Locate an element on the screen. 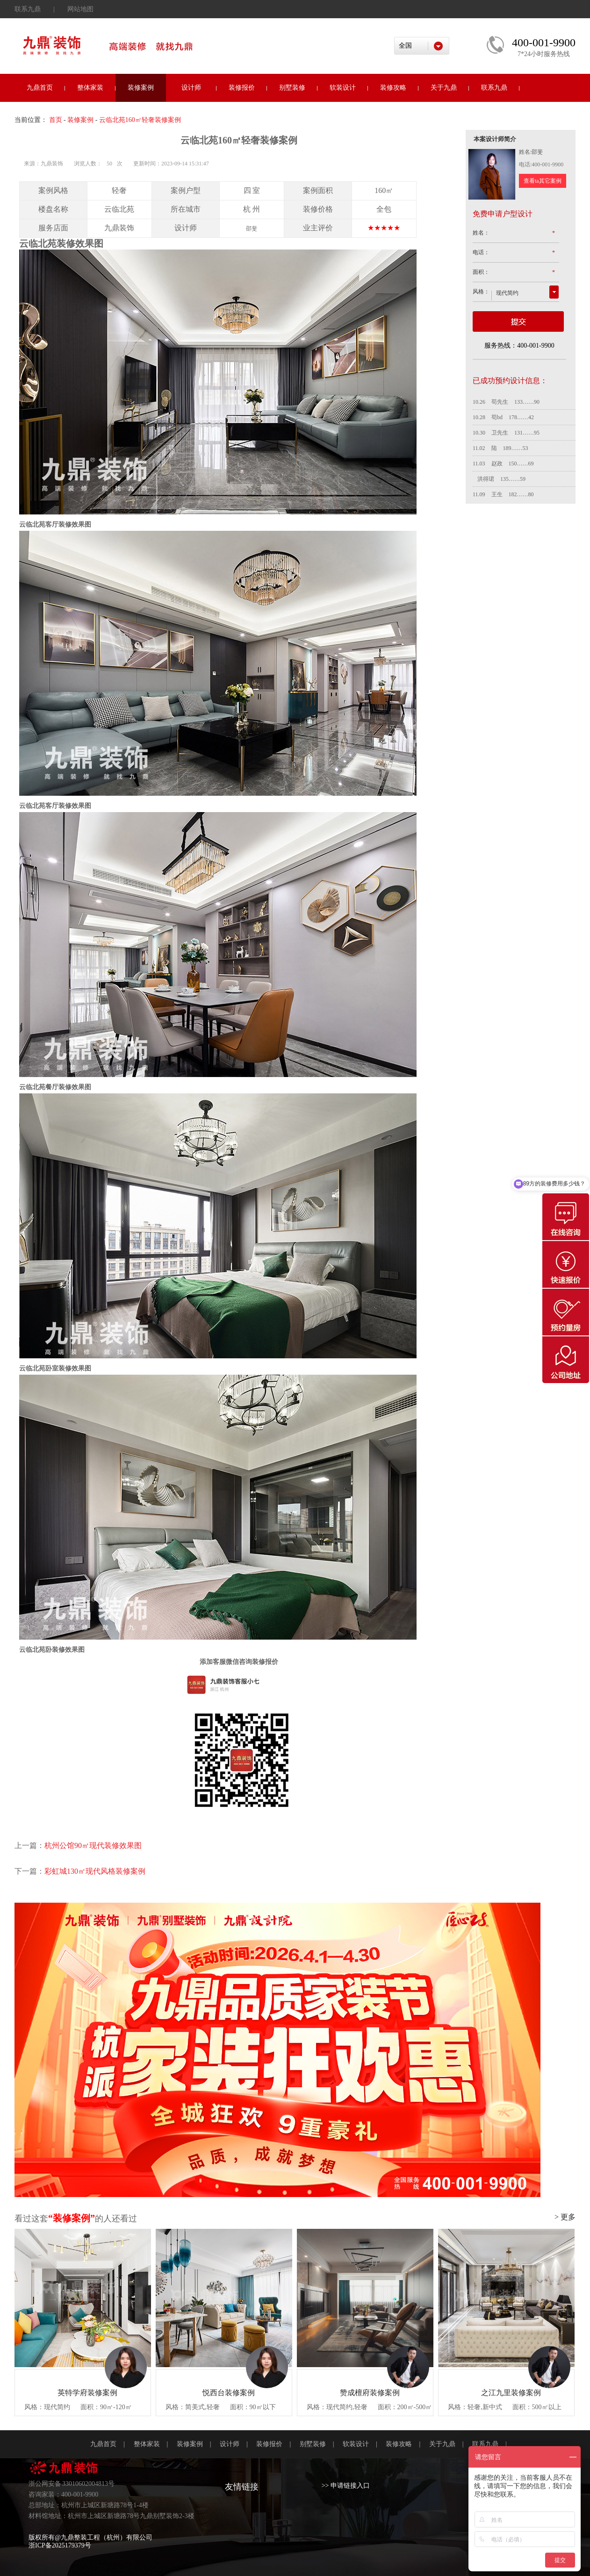 This screenshot has width=590, height=2576. 杭州公馆90㎡现代装修效果图 is located at coordinates (93, 1845).